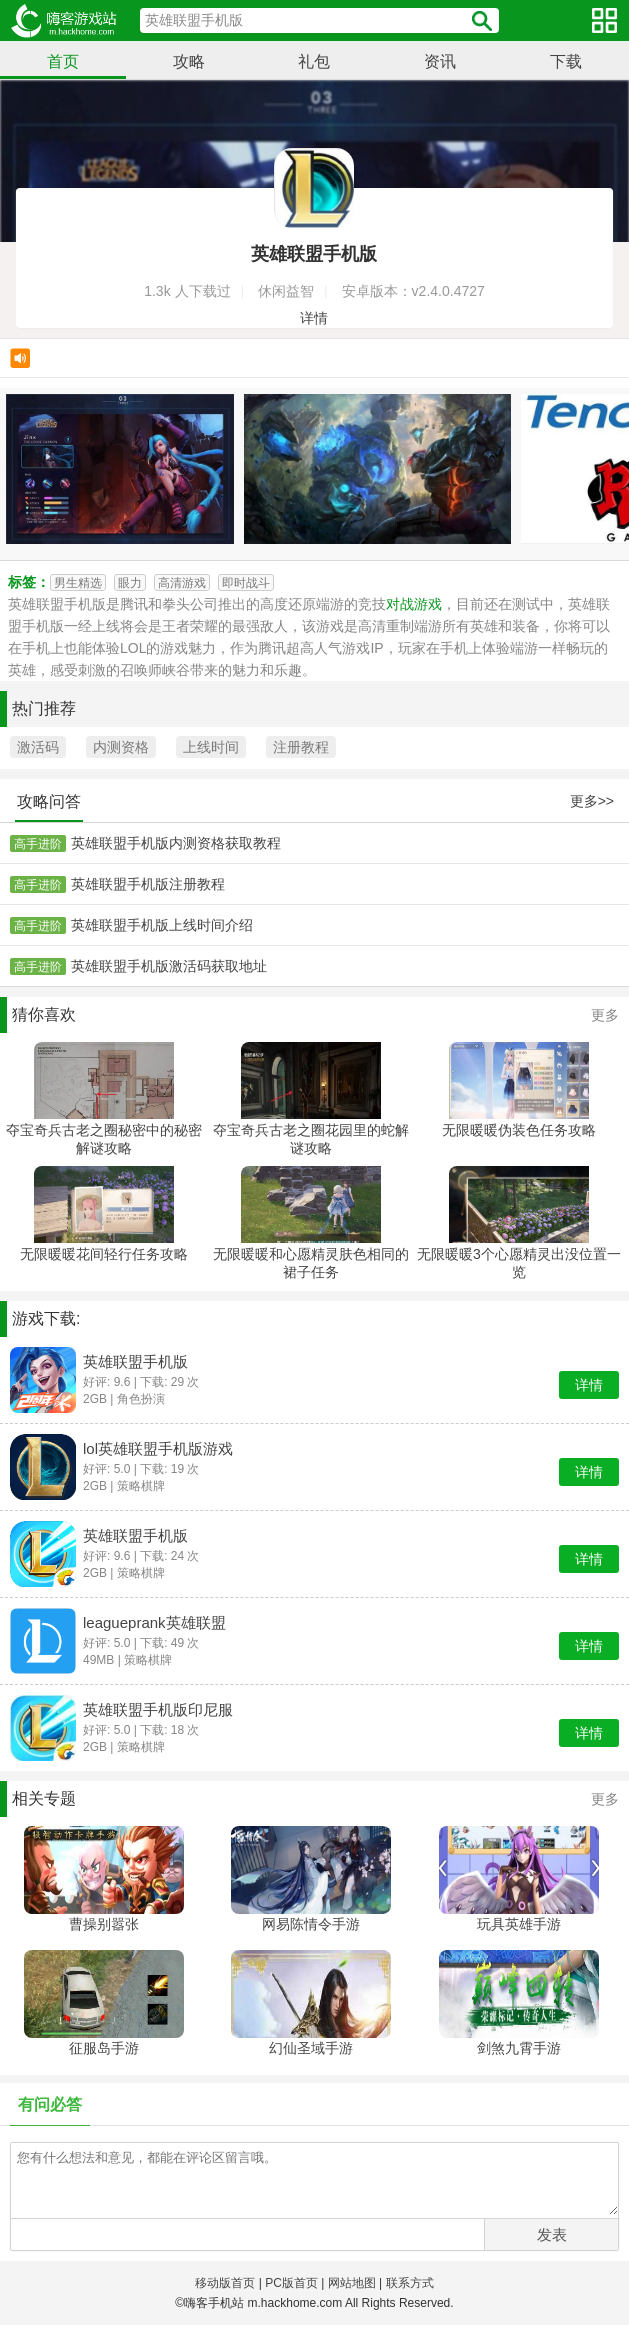 Image resolution: width=629 pixels, height=2325 pixels. What do you see at coordinates (246, 583) in the screenshot?
I see `即时战斗` at bounding box center [246, 583].